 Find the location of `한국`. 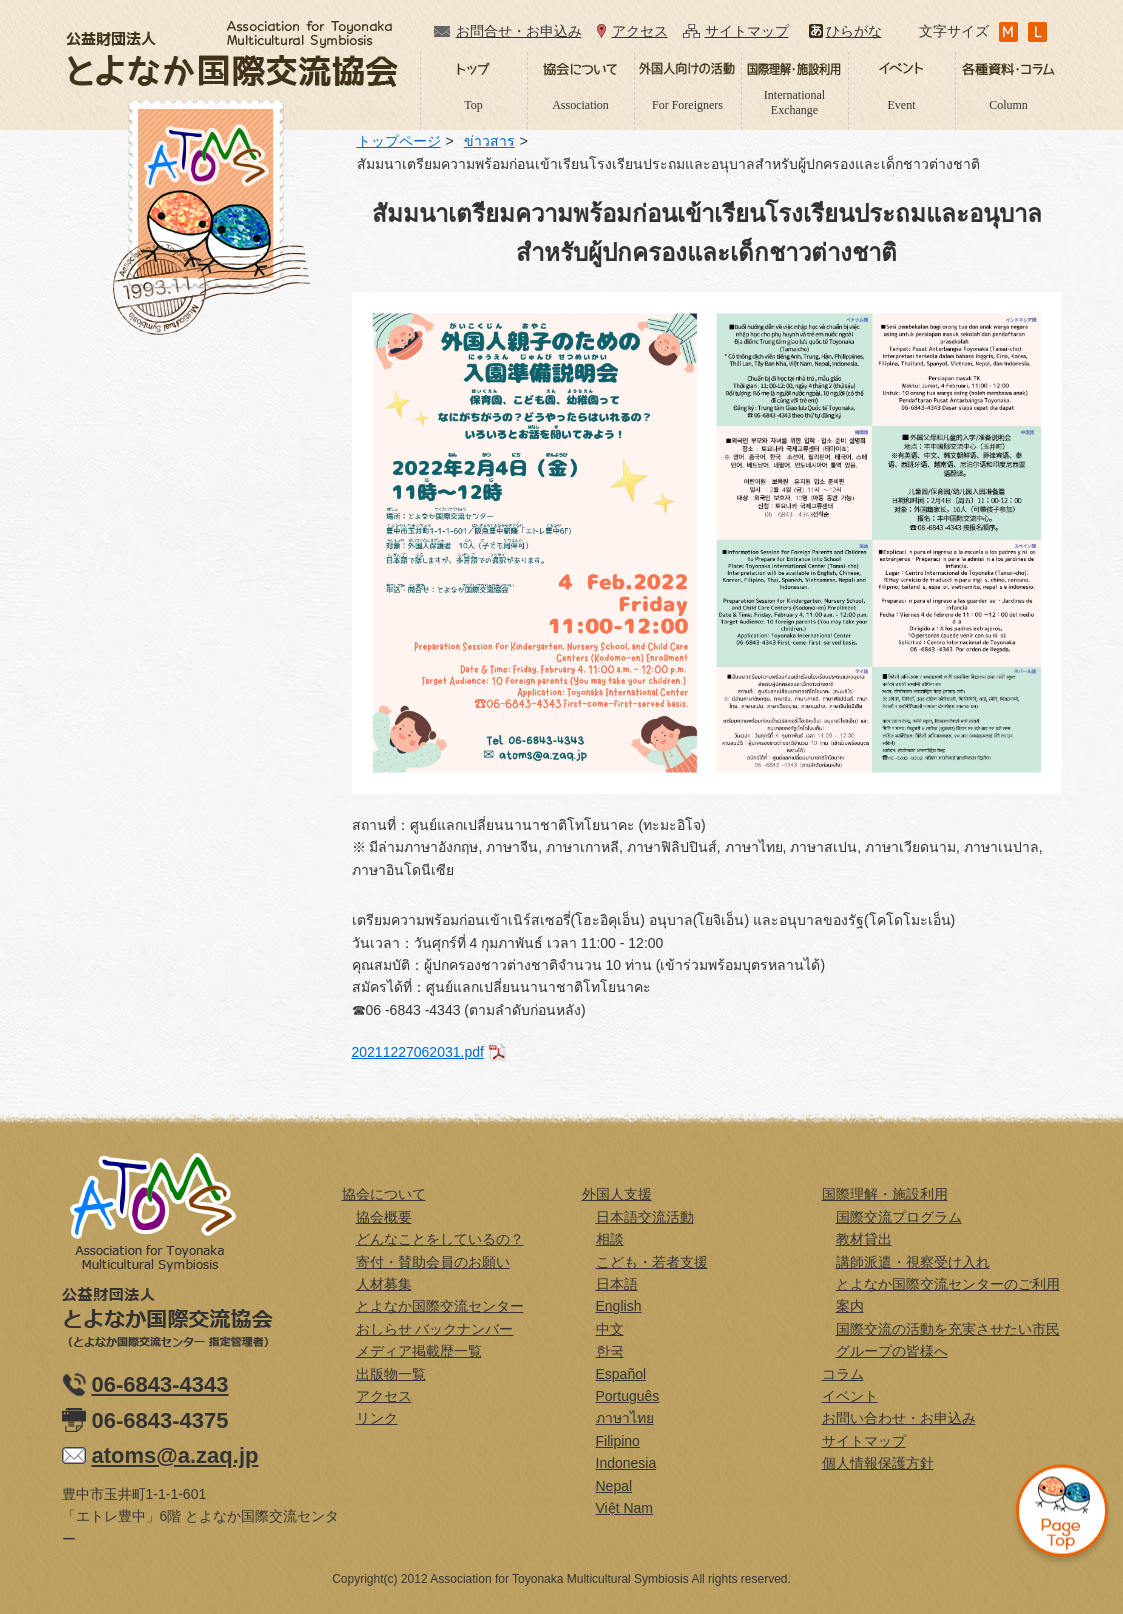

한국 is located at coordinates (610, 1351).